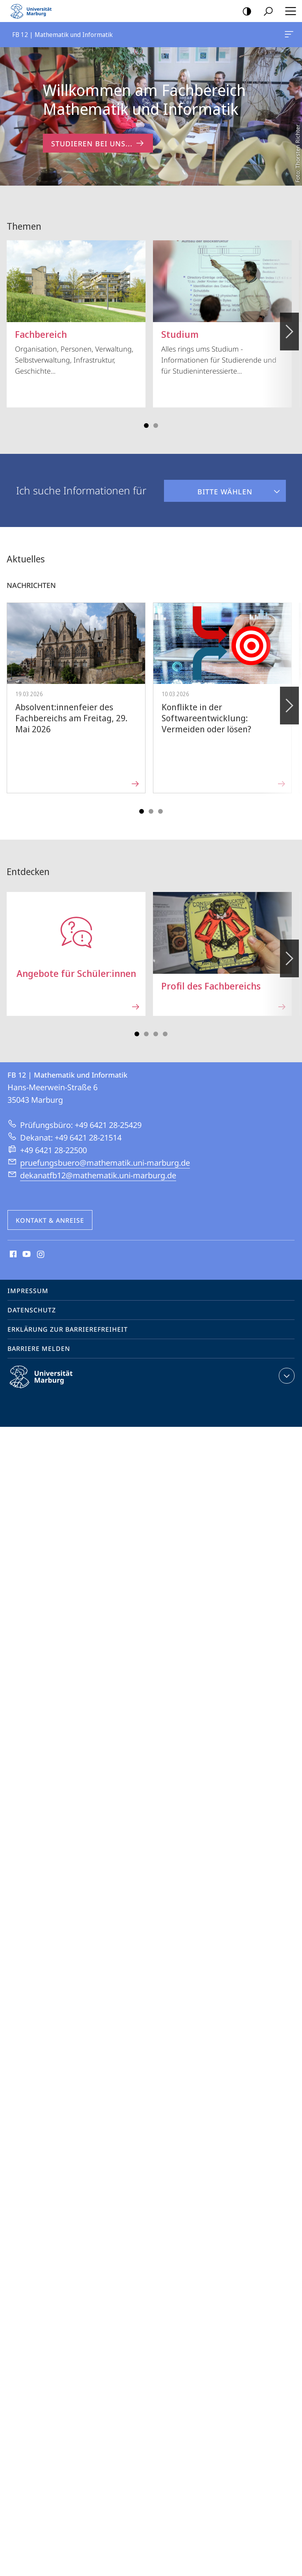 This screenshot has width=302, height=2576. I want to click on FB 12 | Mathematik und Informatik, so click(288, 36).